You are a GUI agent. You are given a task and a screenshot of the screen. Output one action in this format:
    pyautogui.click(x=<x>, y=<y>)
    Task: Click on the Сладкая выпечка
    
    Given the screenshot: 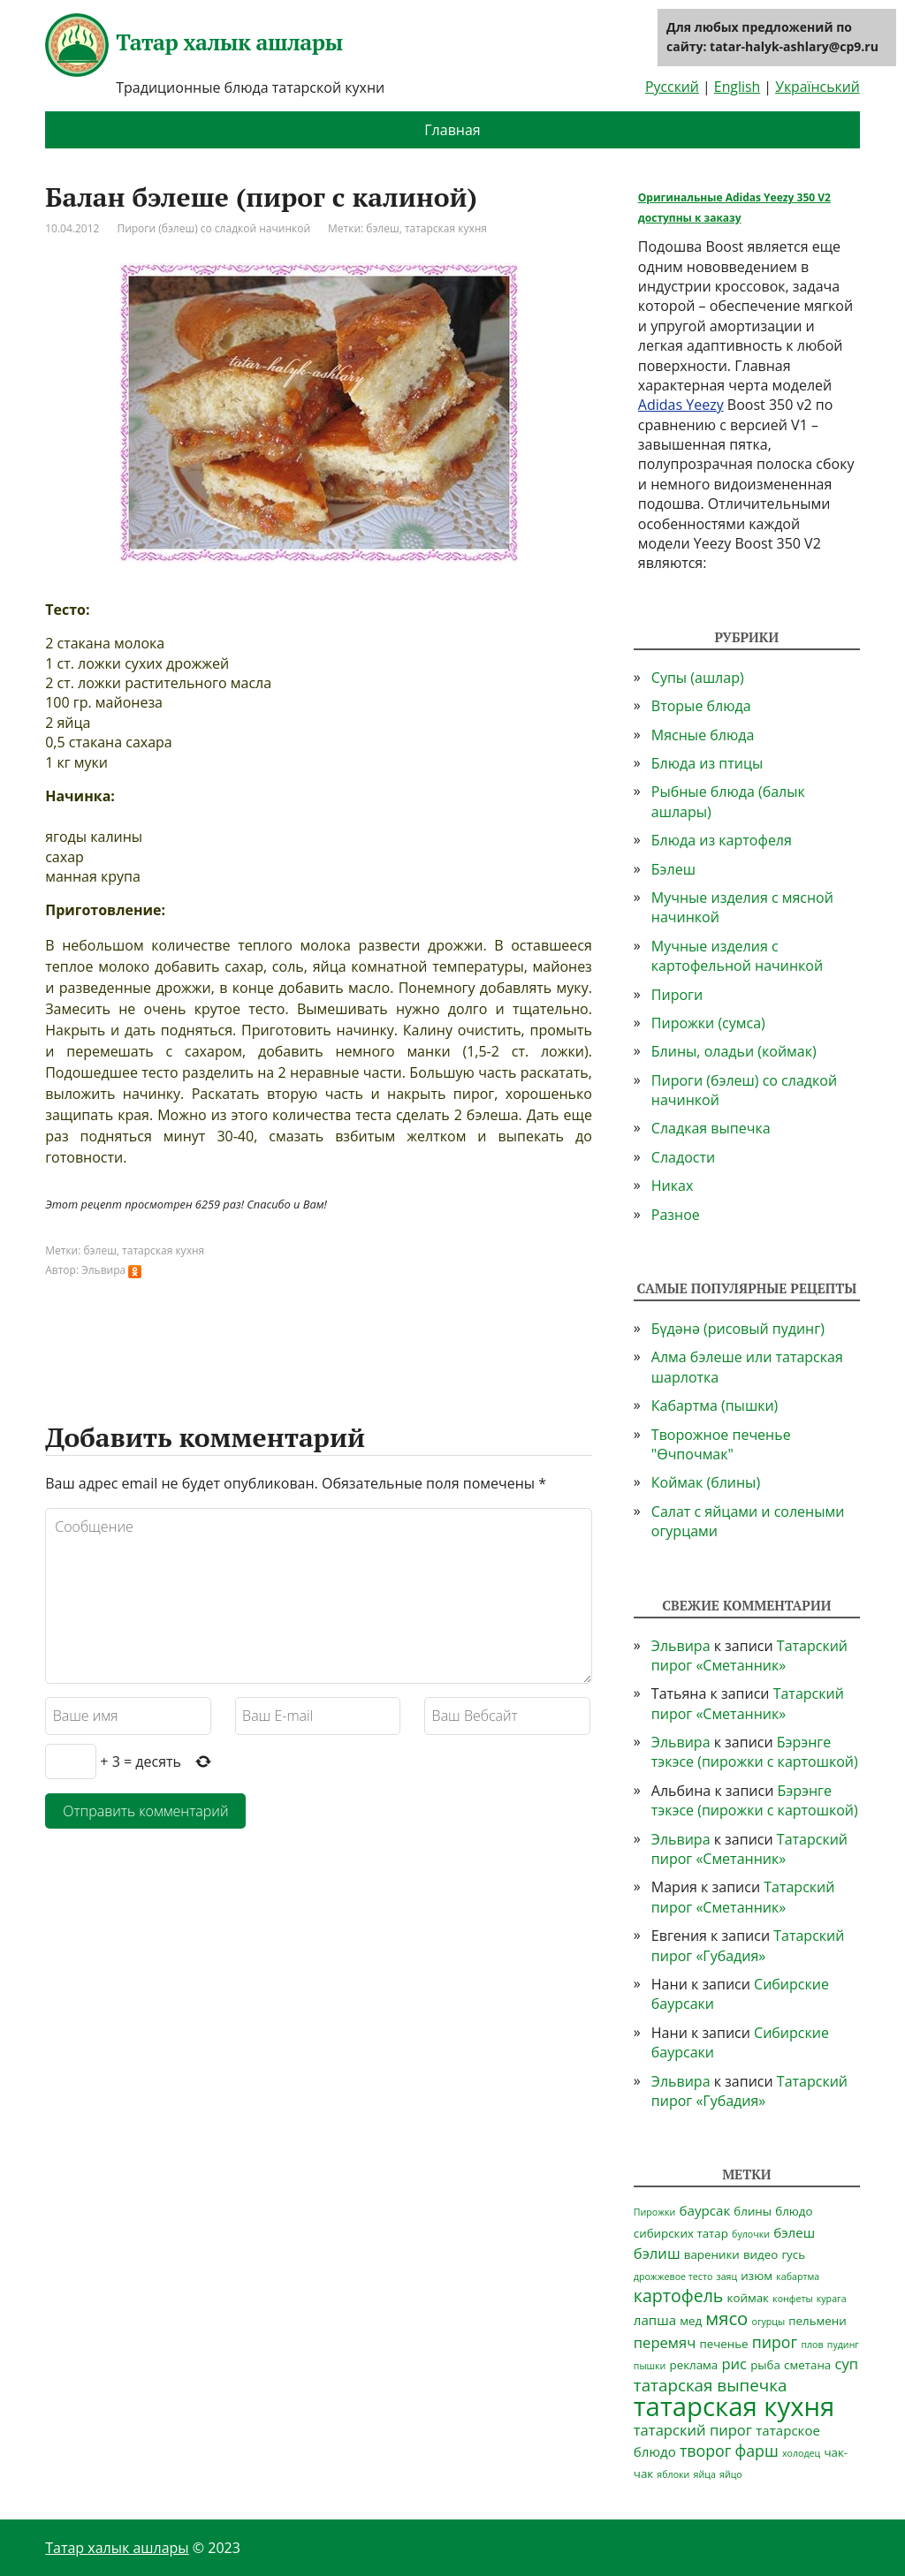 What is the action you would take?
    pyautogui.click(x=711, y=1128)
    